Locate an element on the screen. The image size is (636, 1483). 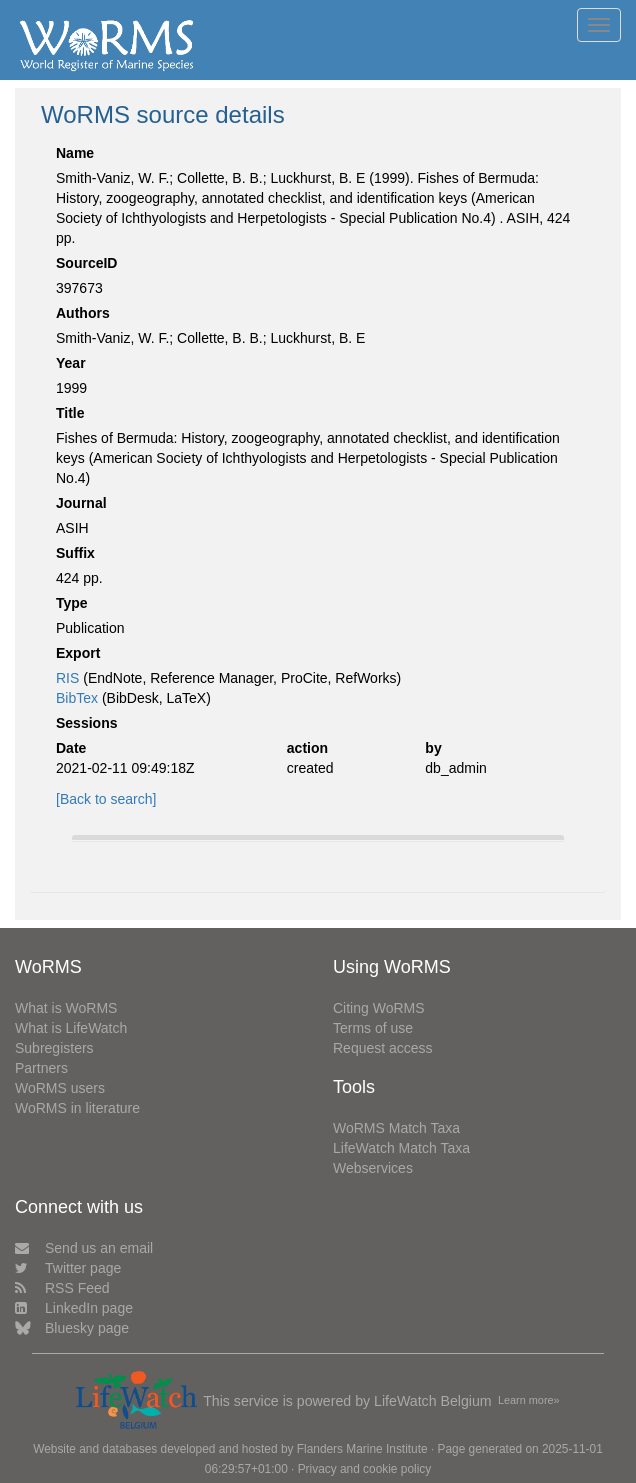
What is WoRMS is located at coordinates (66, 1008).